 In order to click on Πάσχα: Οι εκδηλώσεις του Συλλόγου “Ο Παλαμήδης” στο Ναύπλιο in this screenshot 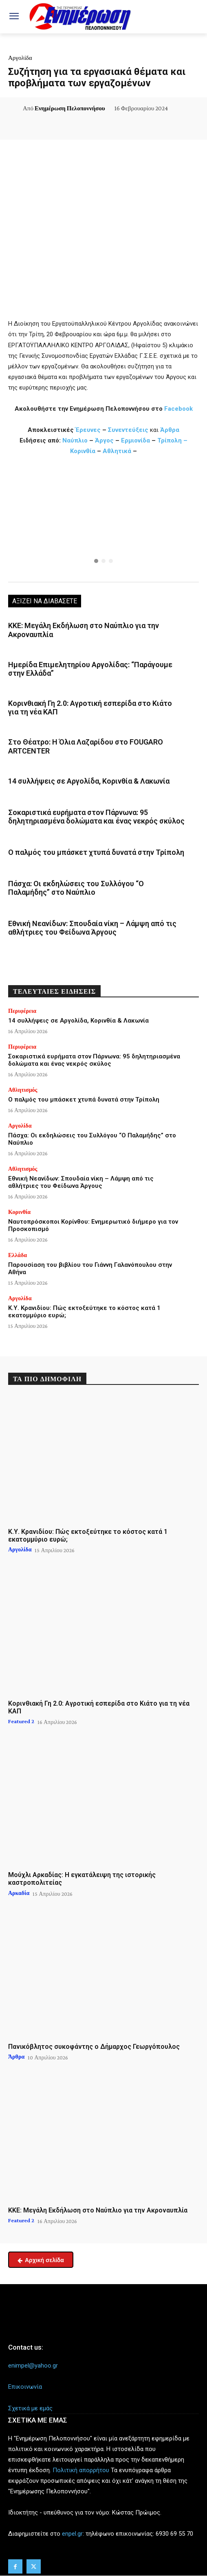, I will do `click(76, 888)`.